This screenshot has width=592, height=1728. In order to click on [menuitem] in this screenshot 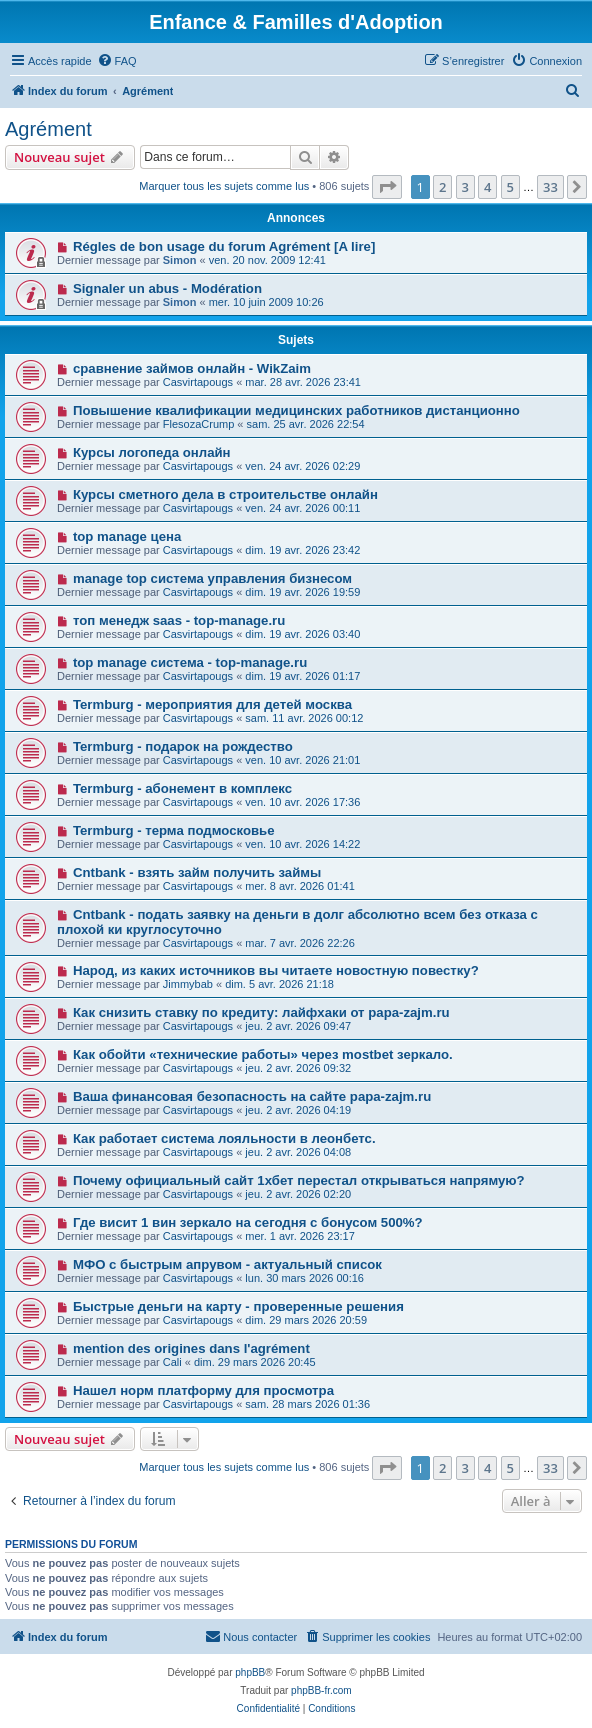, I will do `click(117, 61)`.